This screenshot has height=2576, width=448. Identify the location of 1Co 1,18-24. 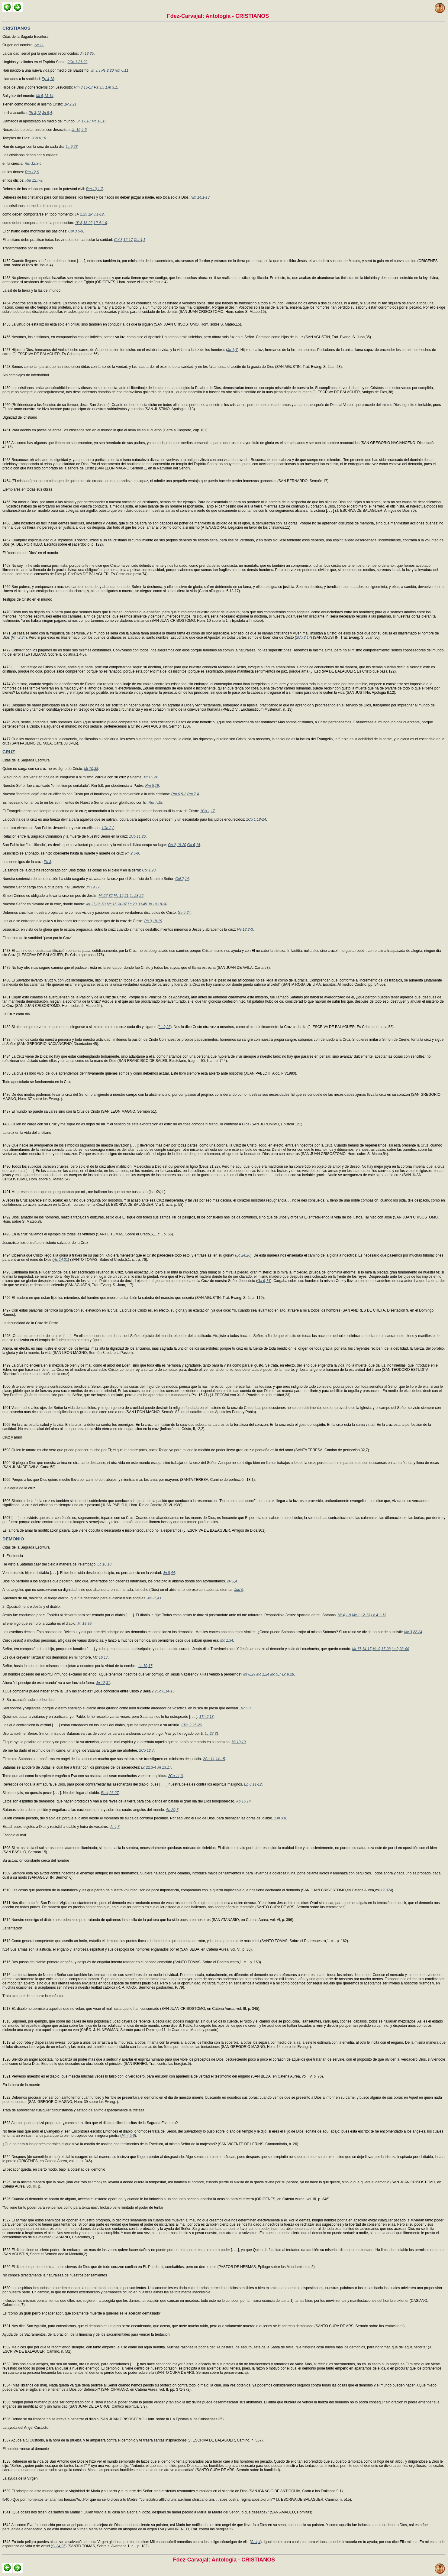
(256, 819).